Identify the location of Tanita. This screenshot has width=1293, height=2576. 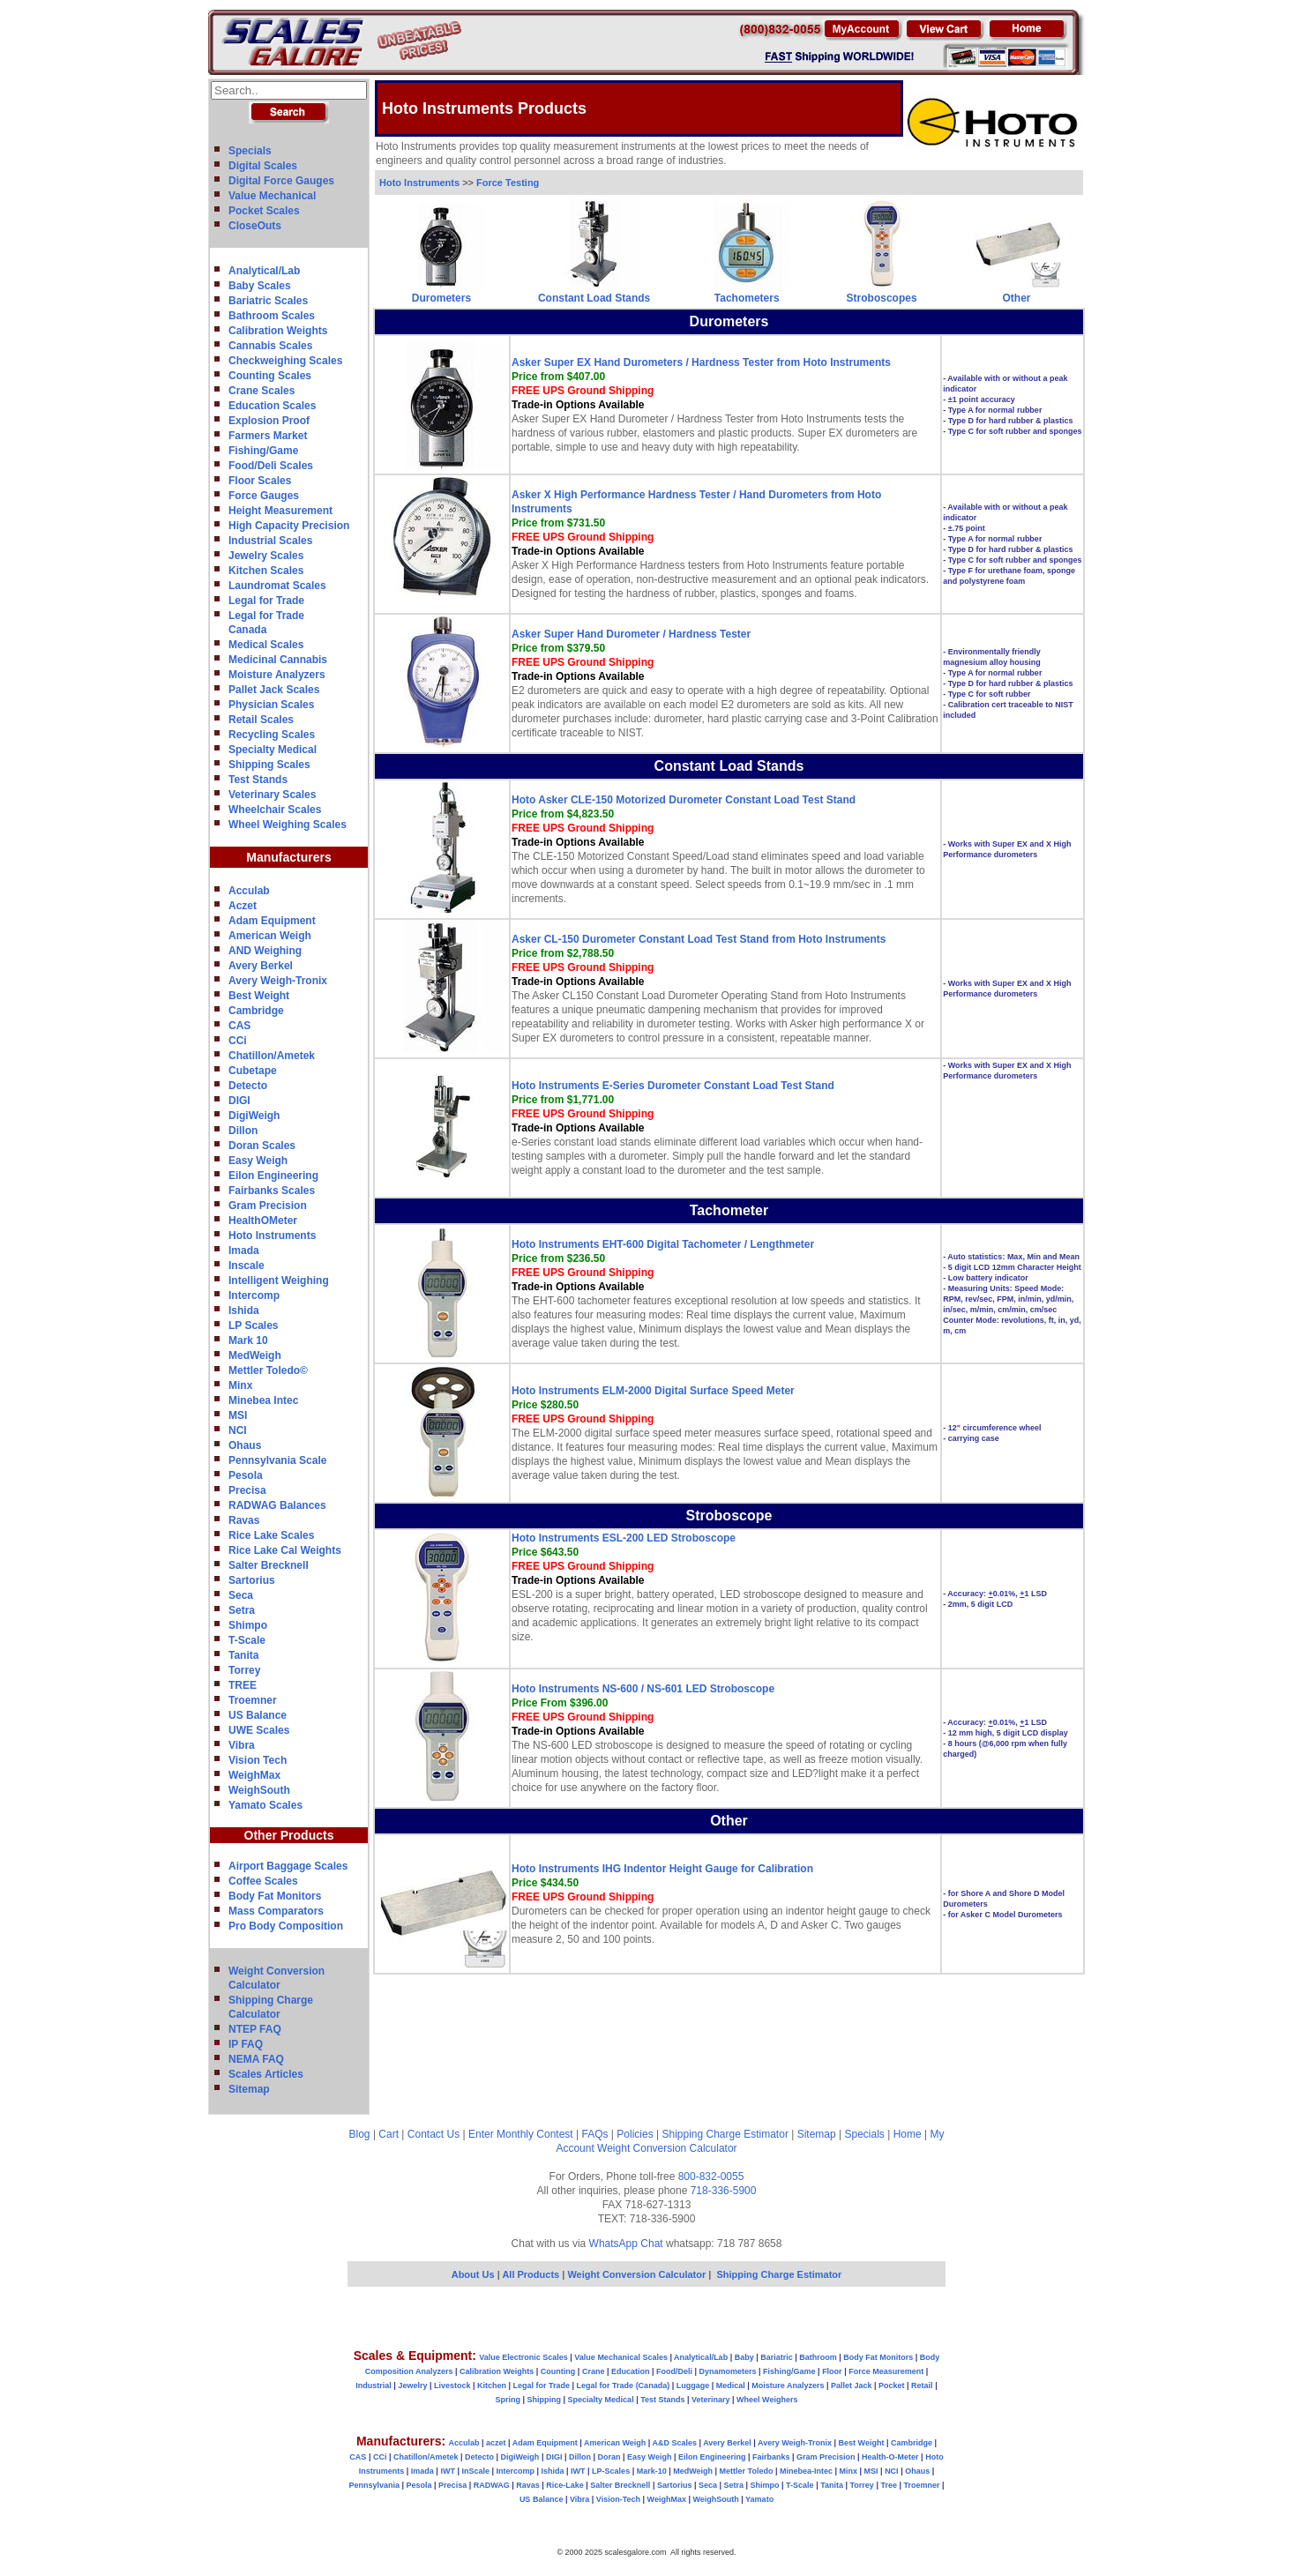
(243, 1655).